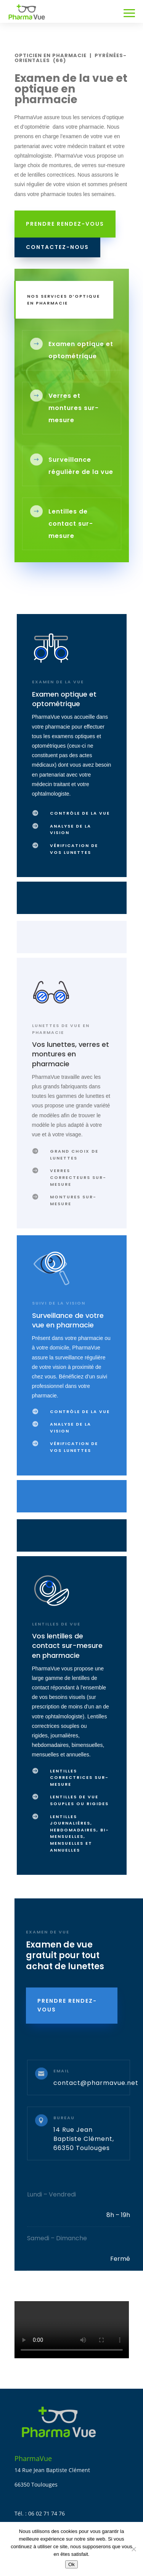  I want to click on Ok, so click(71, 2564).